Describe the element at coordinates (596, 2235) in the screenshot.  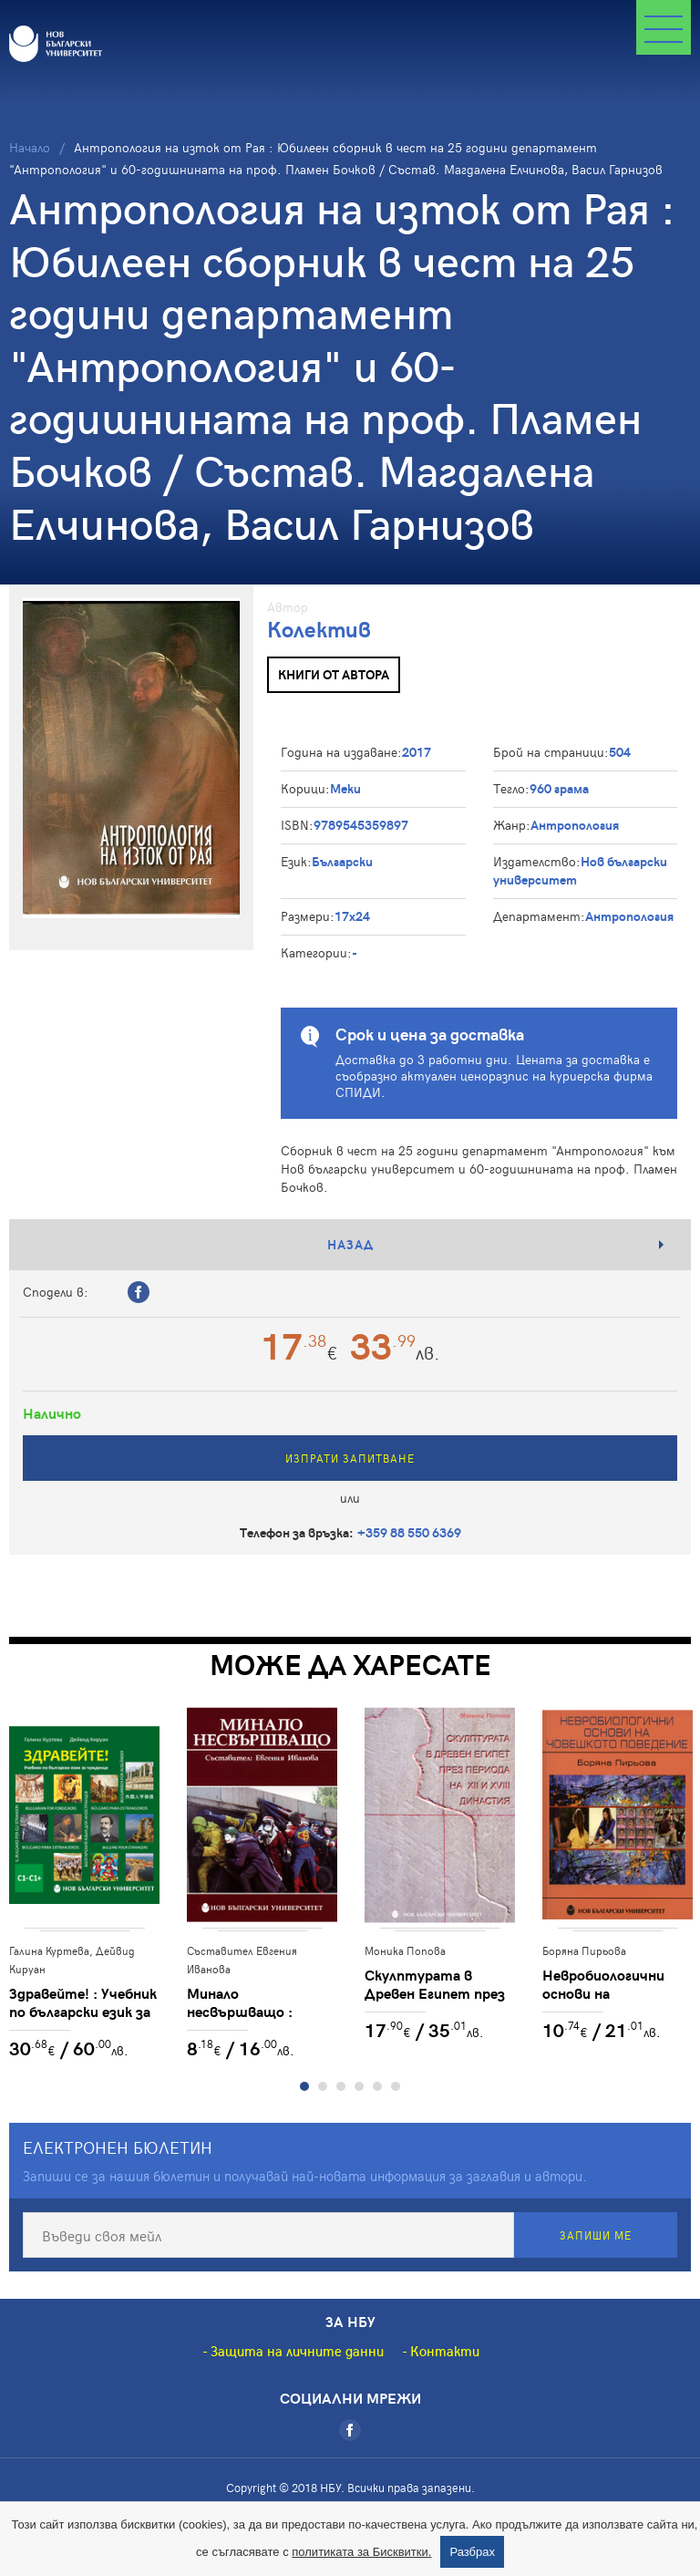
I see `Запиши ме` at that location.